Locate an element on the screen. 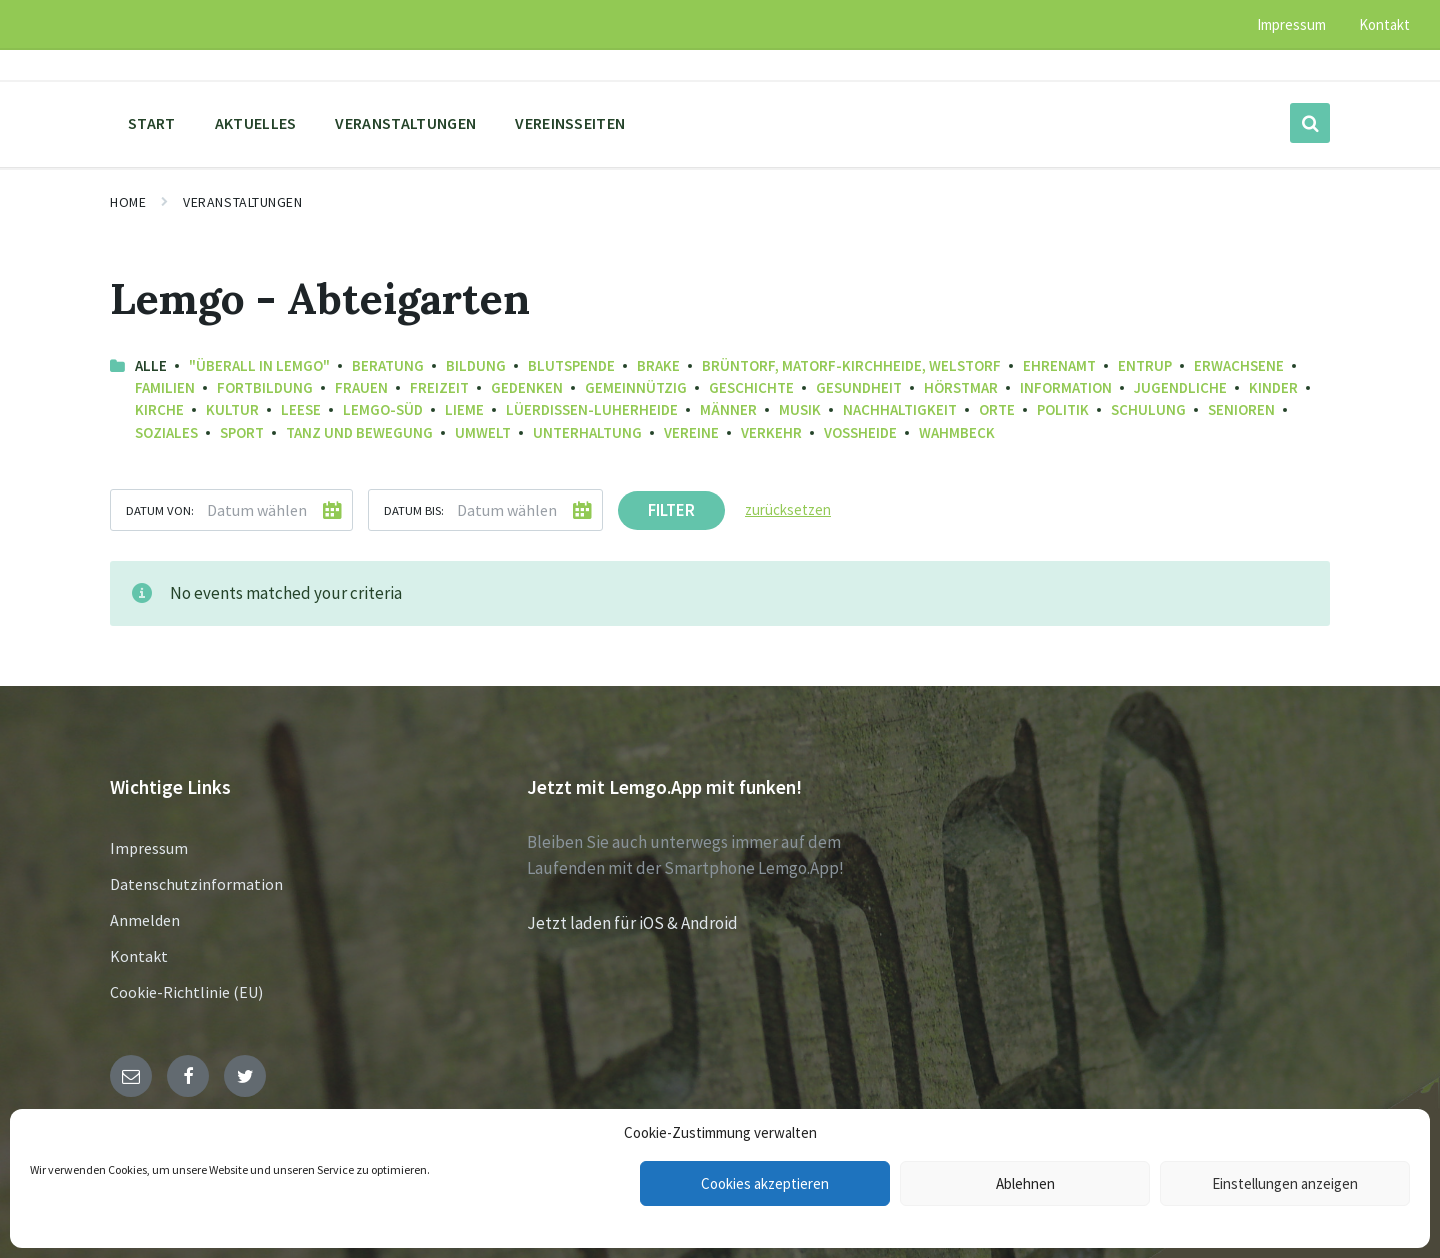 The width and height of the screenshot is (1440, 1258). Vereine is located at coordinates (691, 432).